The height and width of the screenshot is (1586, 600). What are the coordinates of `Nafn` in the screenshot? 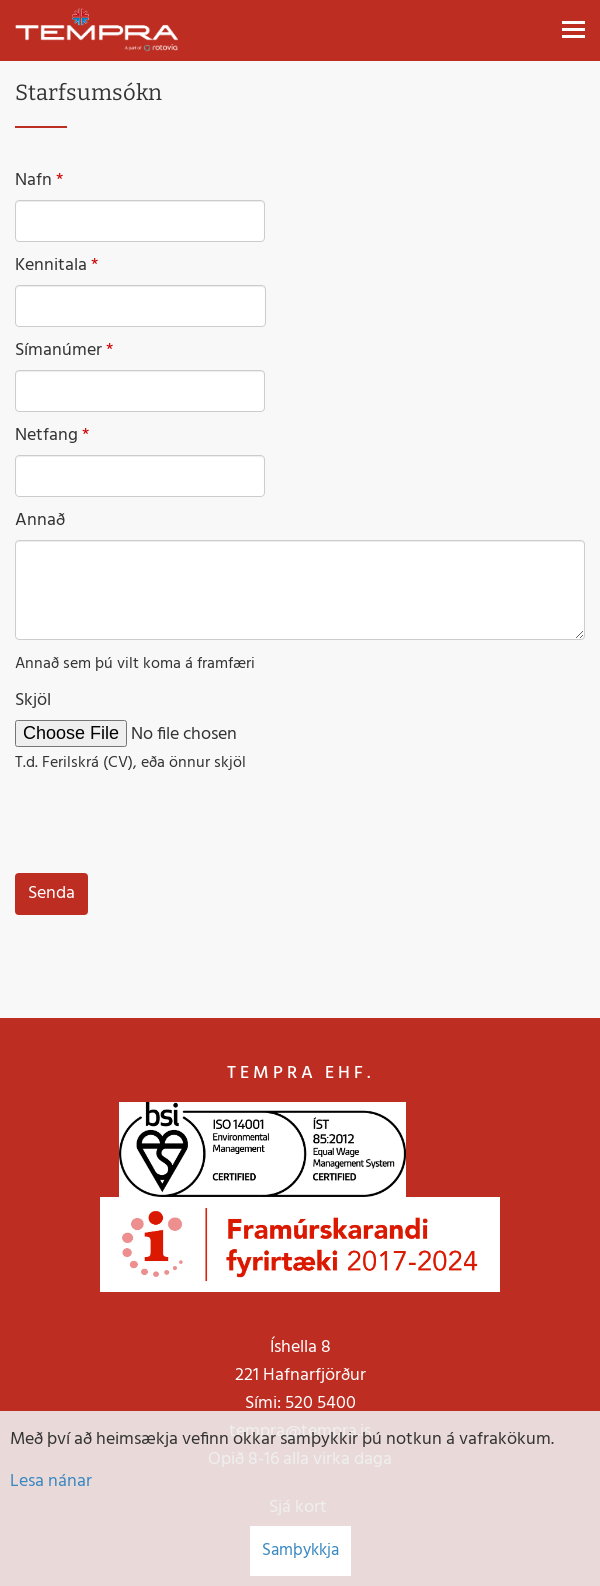 It's located at (33, 181).